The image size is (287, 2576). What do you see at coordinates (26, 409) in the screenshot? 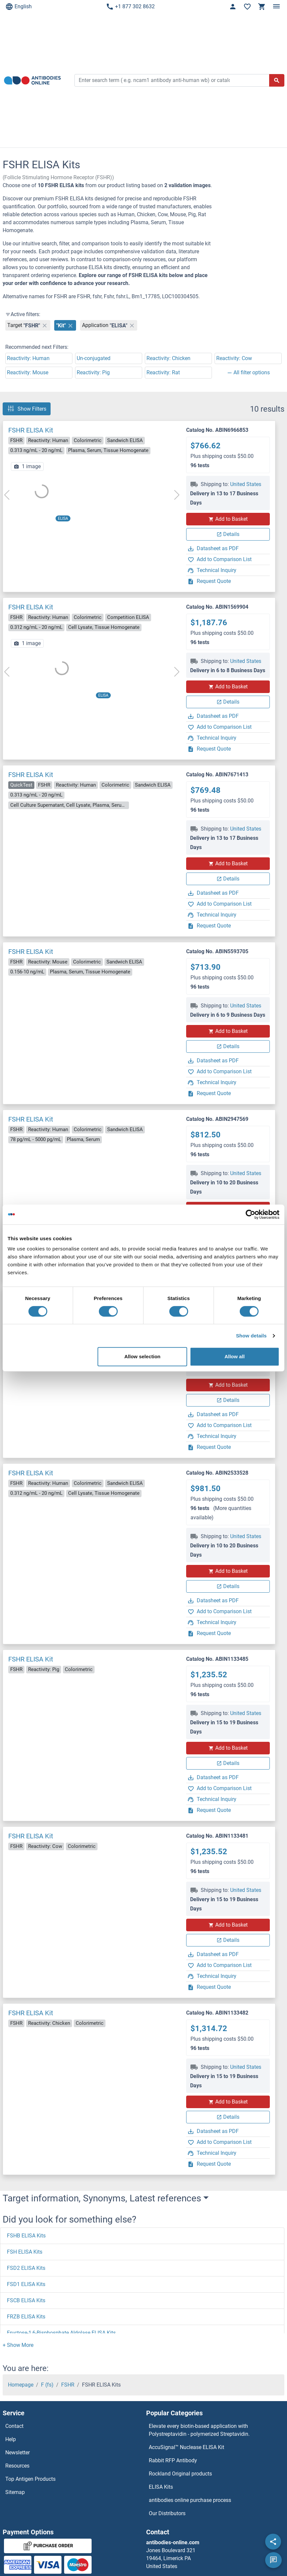
I see `Show Filters` at bounding box center [26, 409].